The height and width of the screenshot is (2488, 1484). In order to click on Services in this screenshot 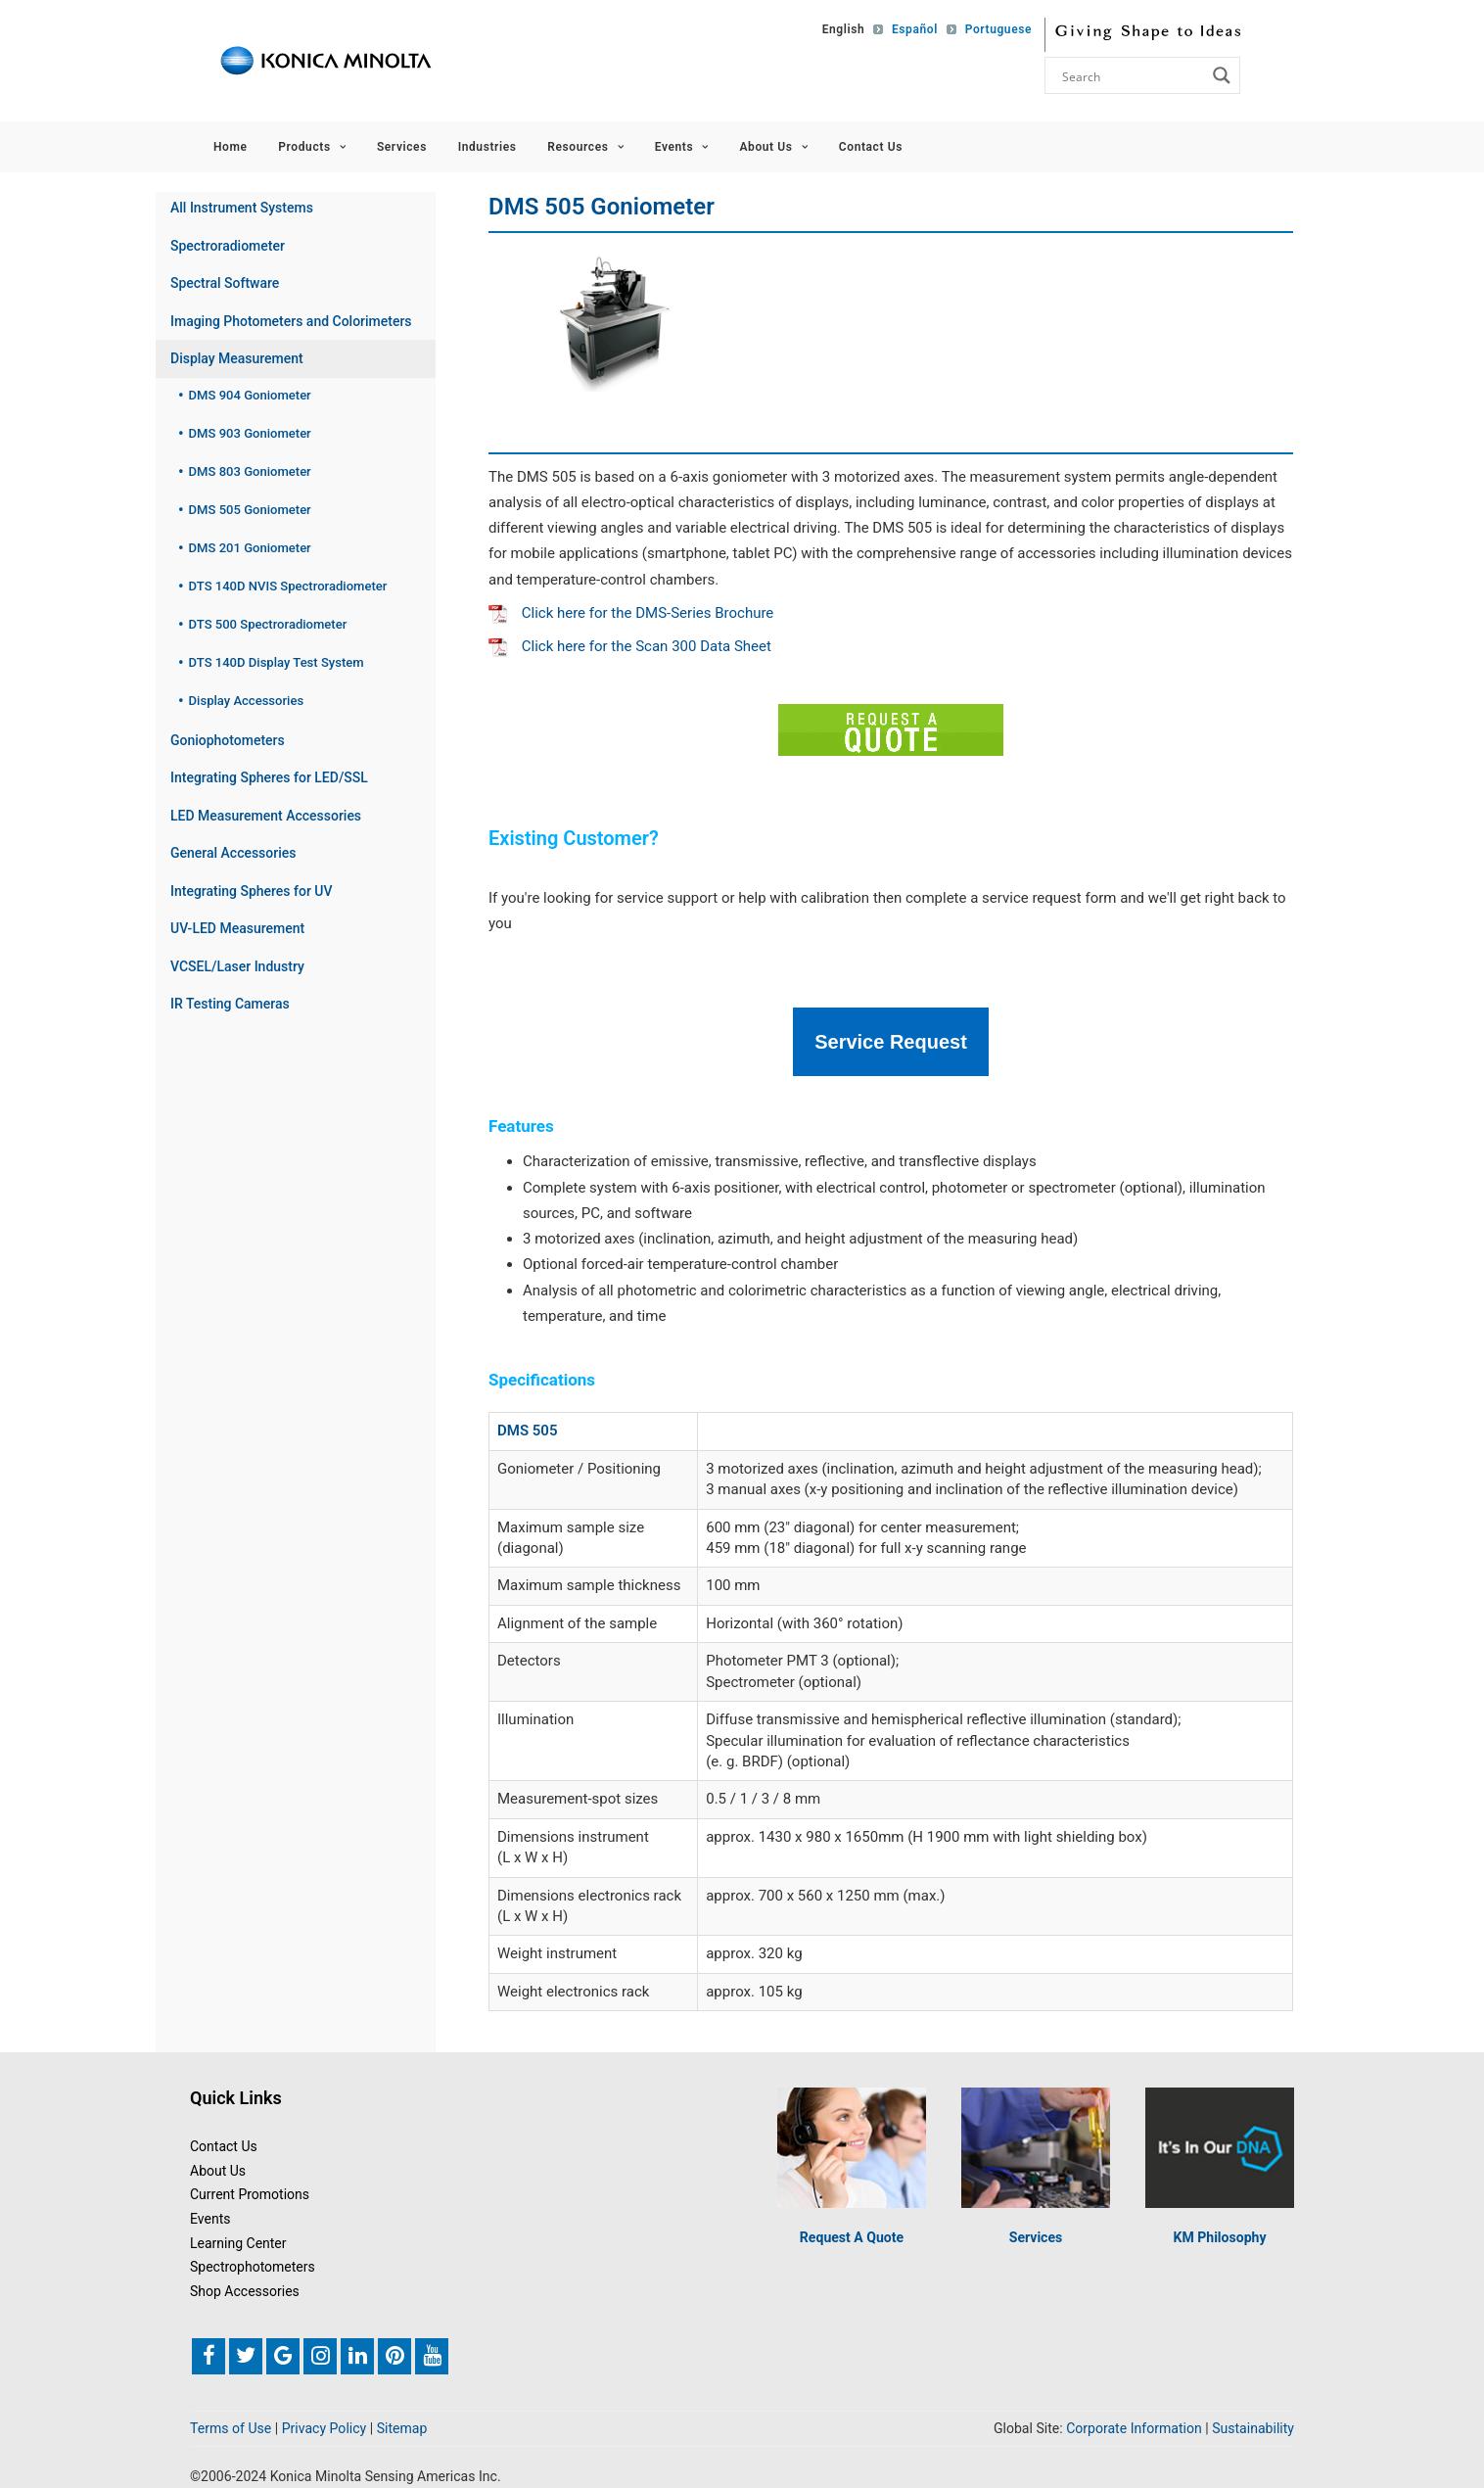, I will do `click(402, 147)`.